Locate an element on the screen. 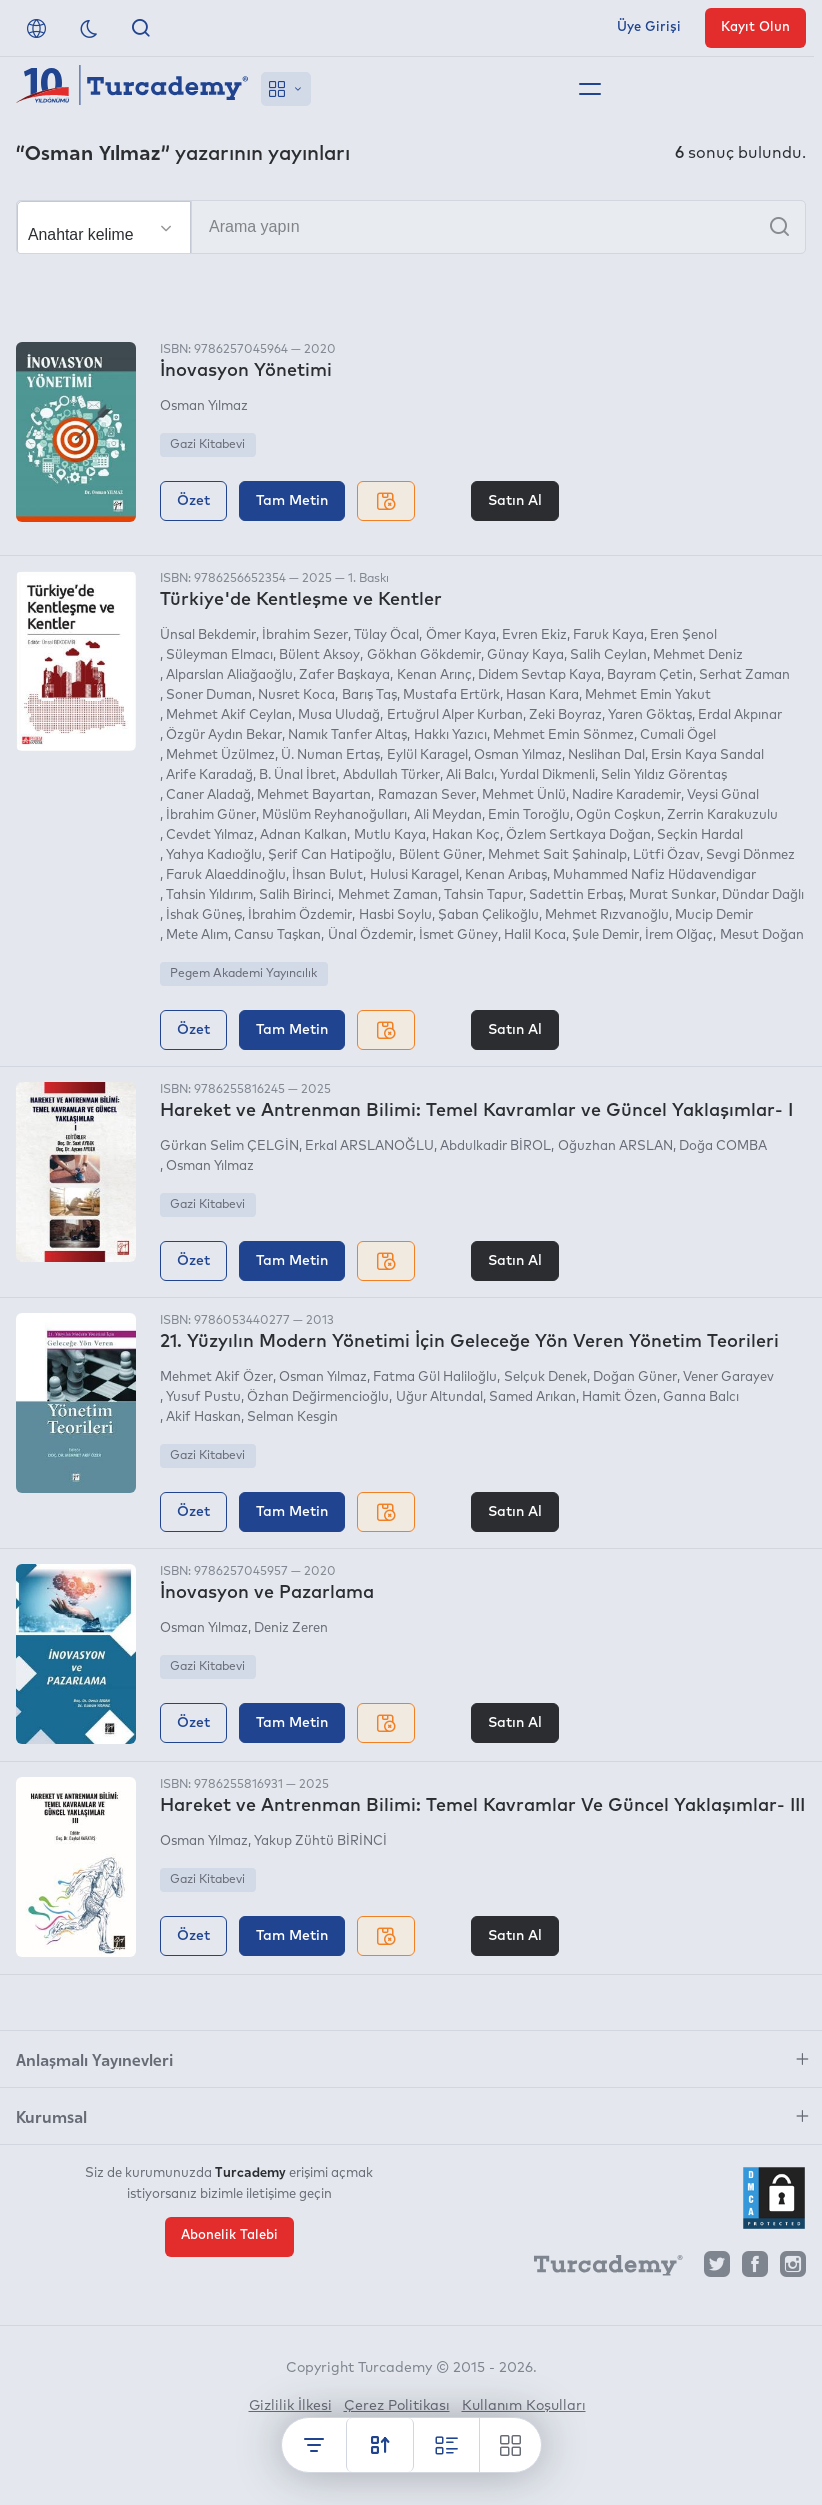  Anlaşmalı Yayınevleri is located at coordinates (94, 2059).